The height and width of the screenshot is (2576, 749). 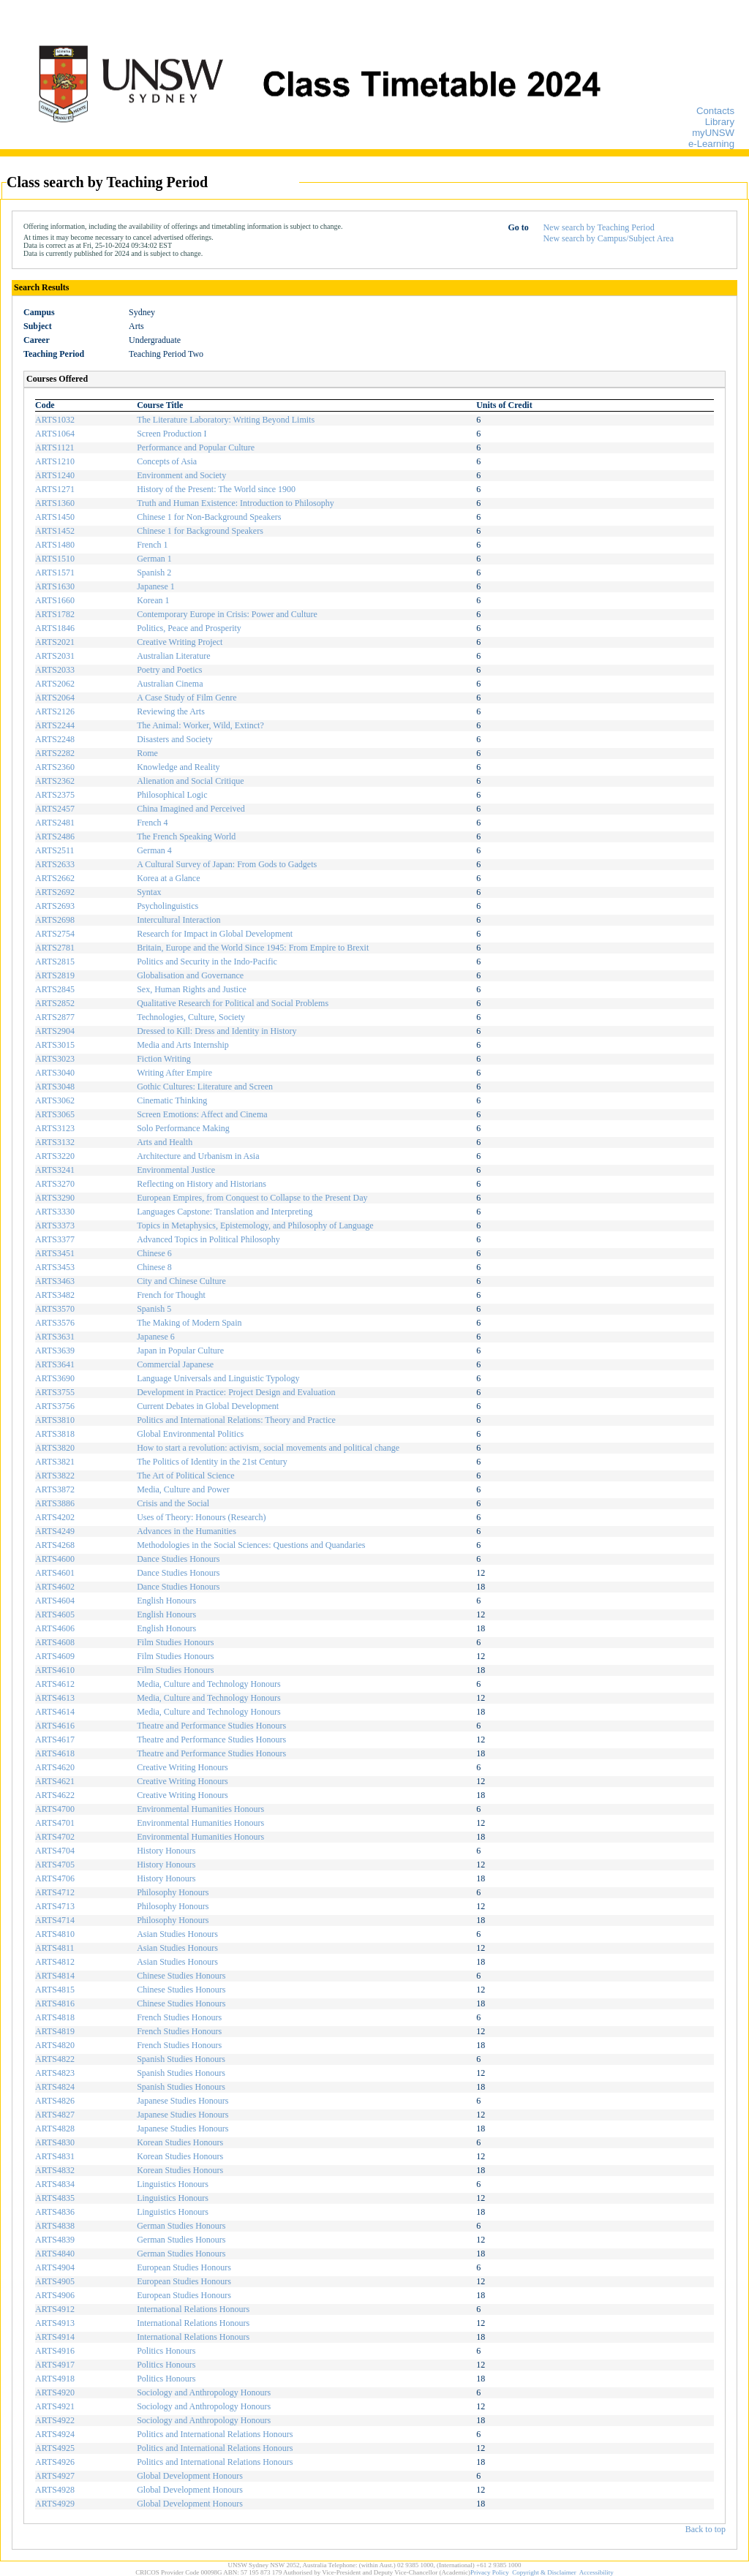 I want to click on ARTS4706, so click(x=55, y=1878).